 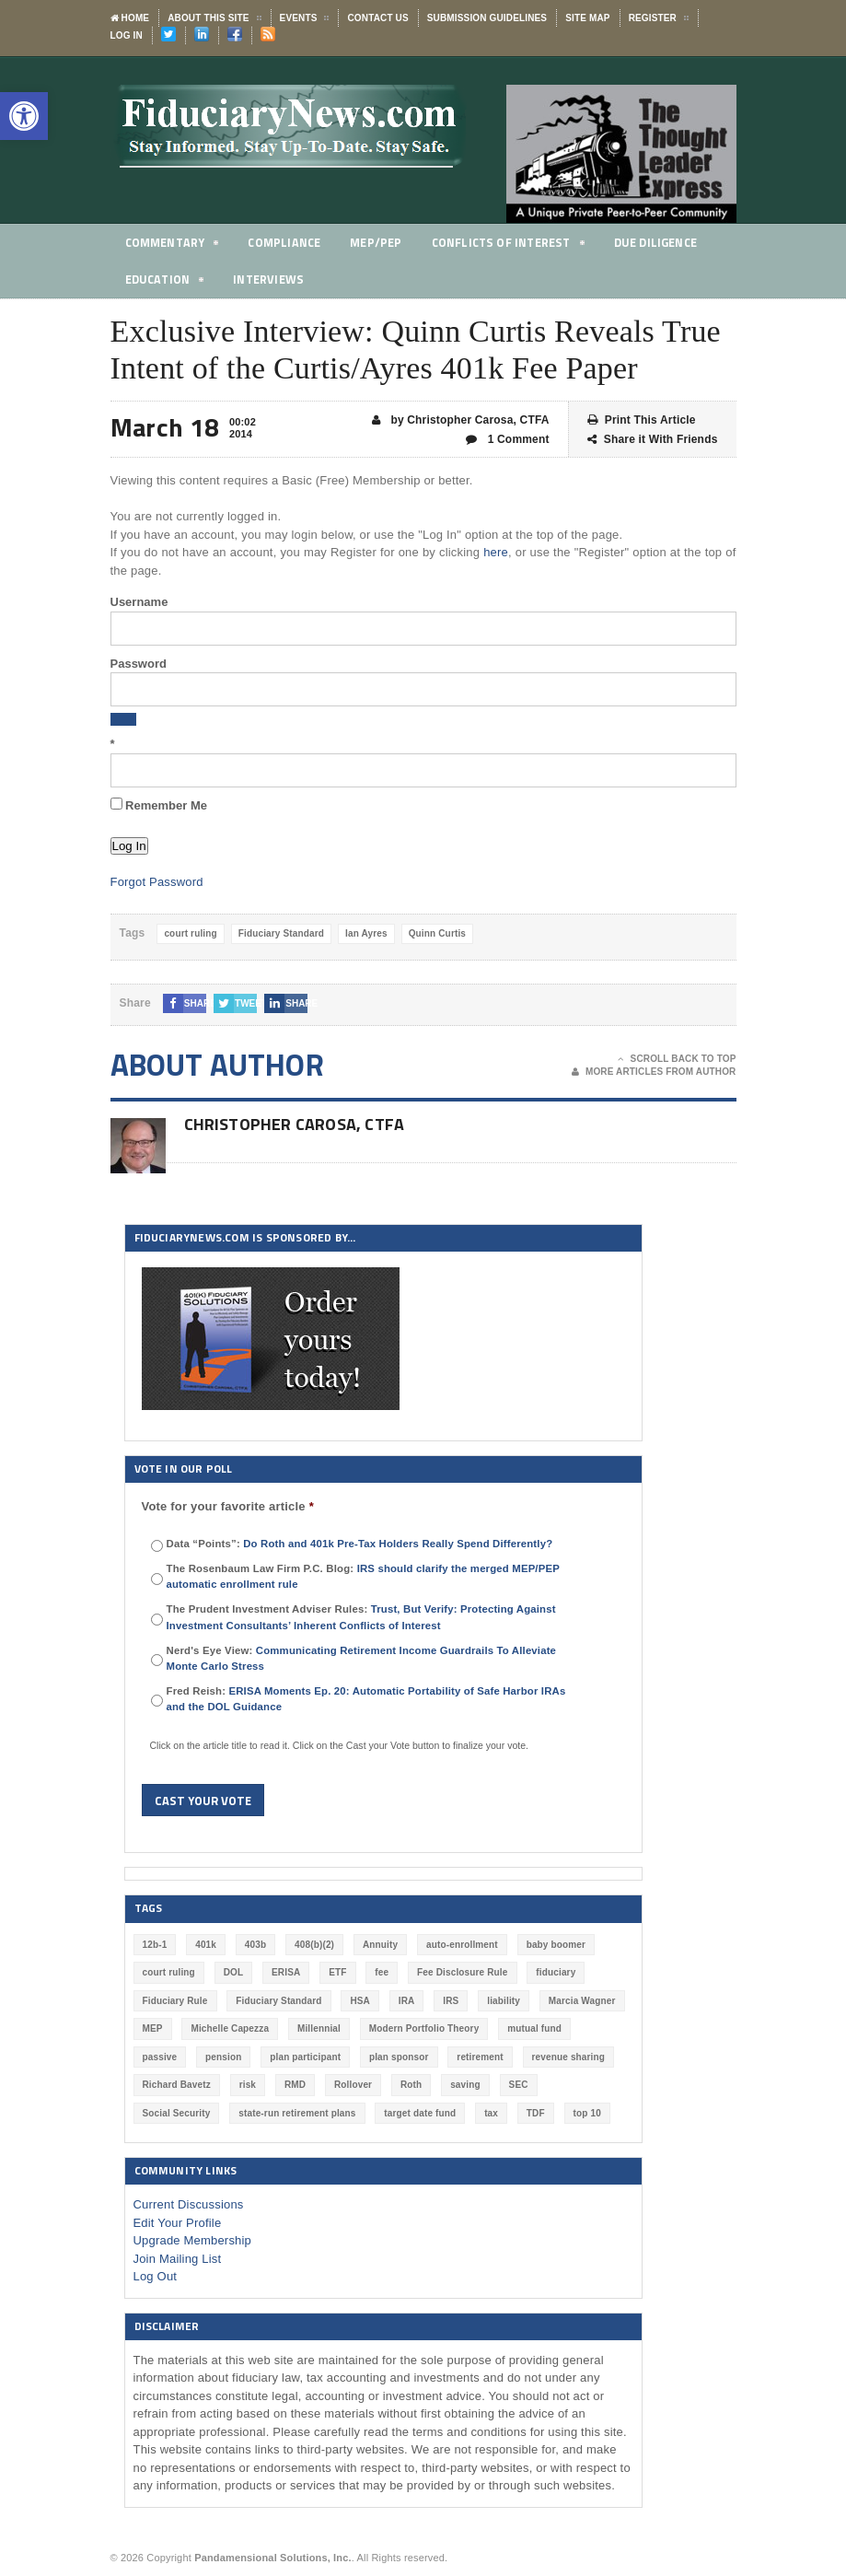 I want to click on tax [tax (51 items)], so click(x=491, y=2113).